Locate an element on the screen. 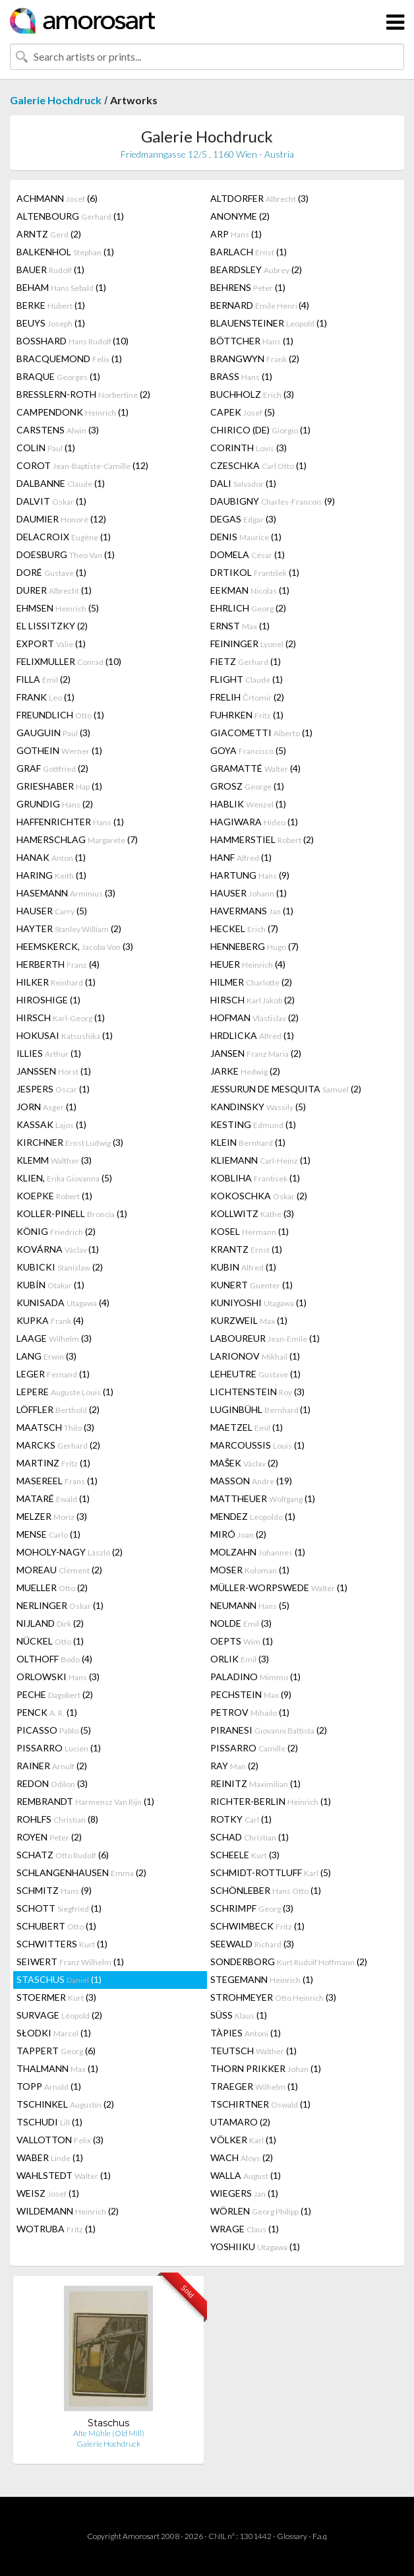  DALVIT (1) is located at coordinates (51, 501).